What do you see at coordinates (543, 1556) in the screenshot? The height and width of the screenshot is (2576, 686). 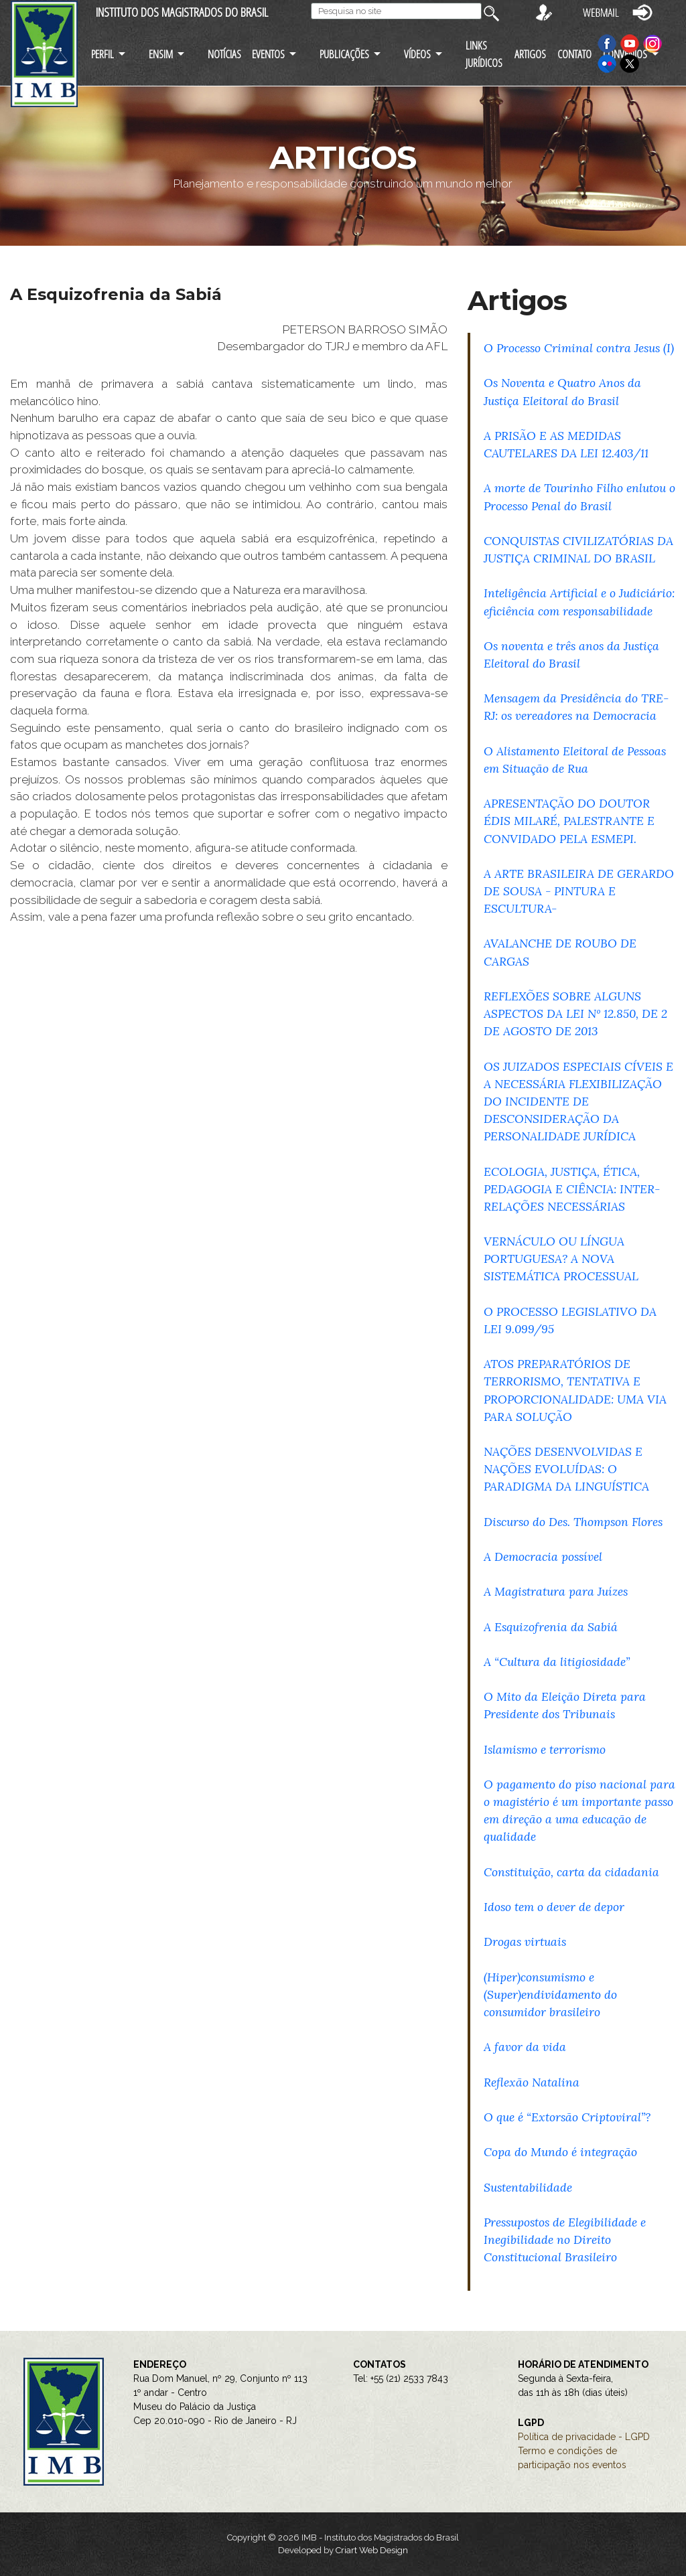 I see `A Democracia possível` at bounding box center [543, 1556].